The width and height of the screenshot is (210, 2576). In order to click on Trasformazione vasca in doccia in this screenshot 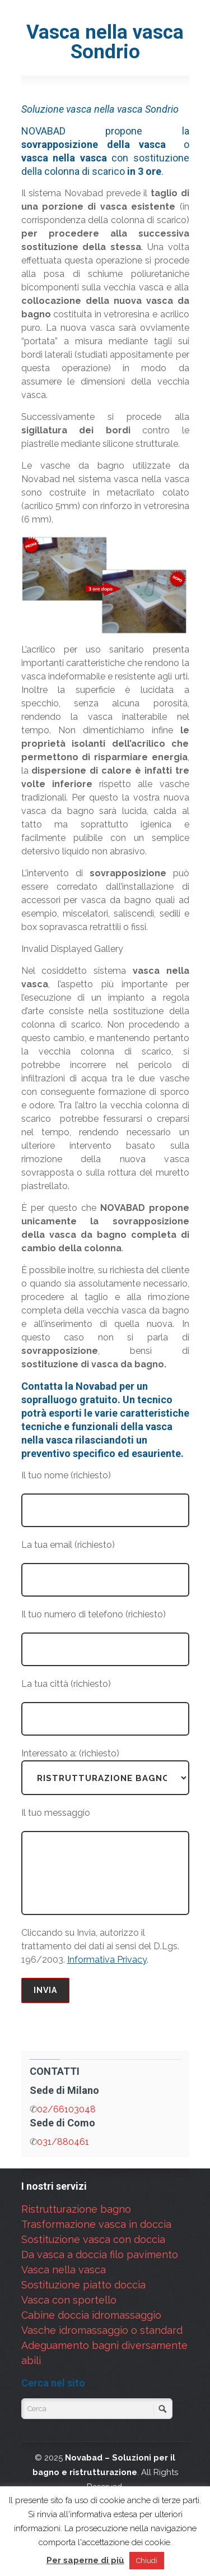, I will do `click(96, 2224)`.